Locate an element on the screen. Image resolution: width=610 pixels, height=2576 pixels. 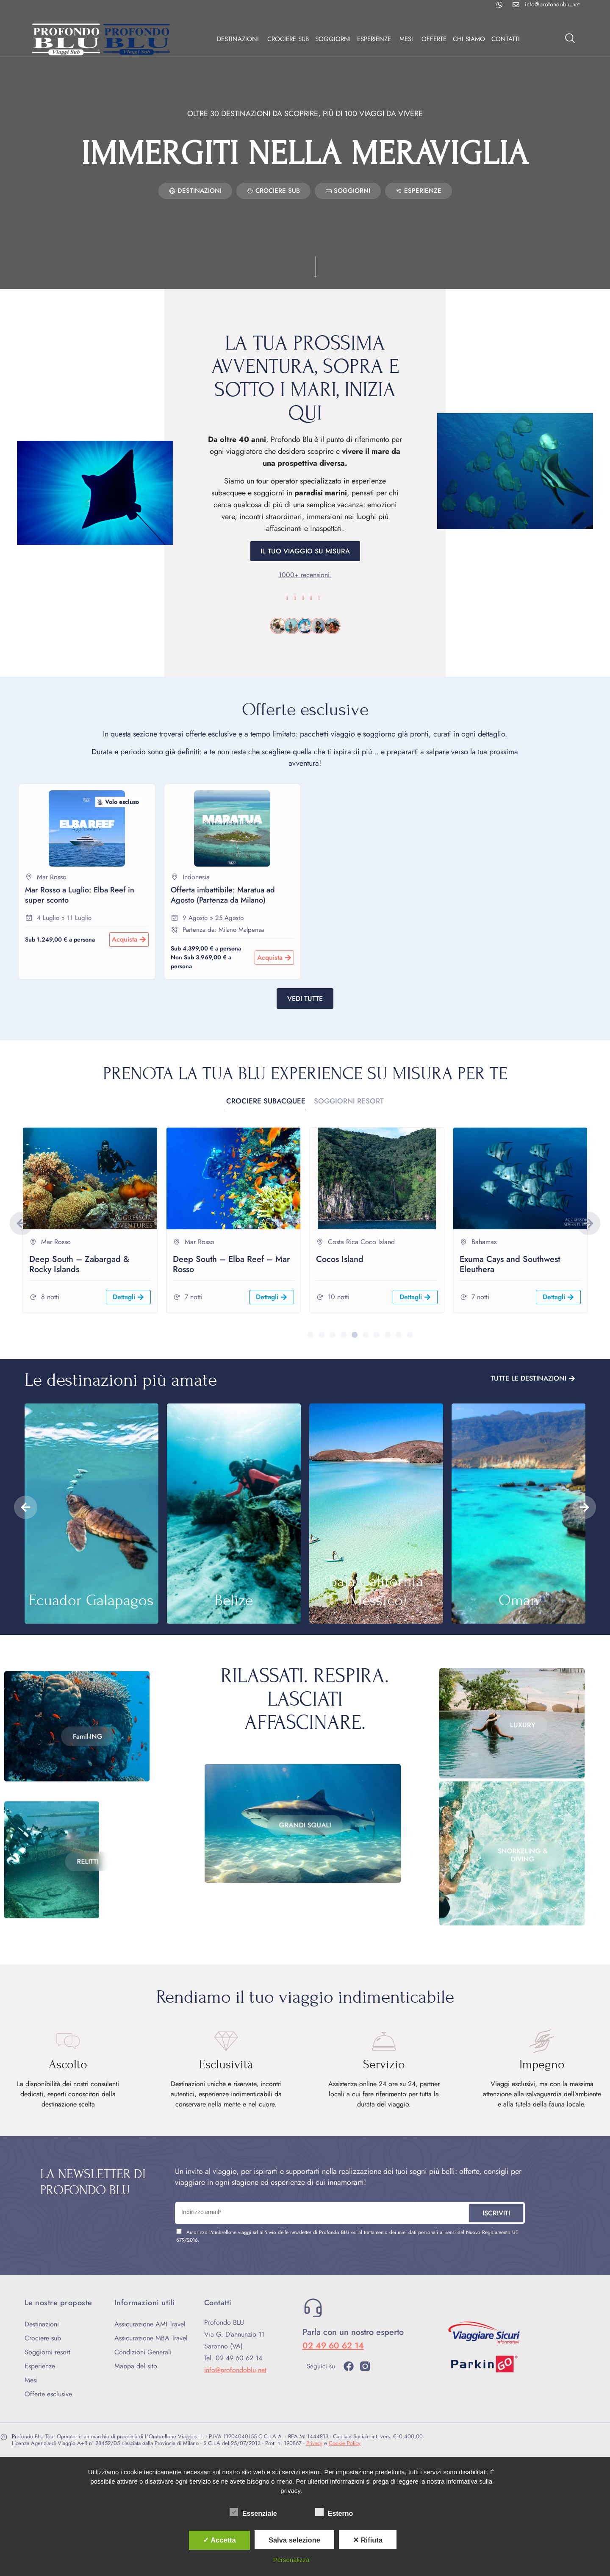
02 49 60 62 14 is located at coordinates (333, 2346).